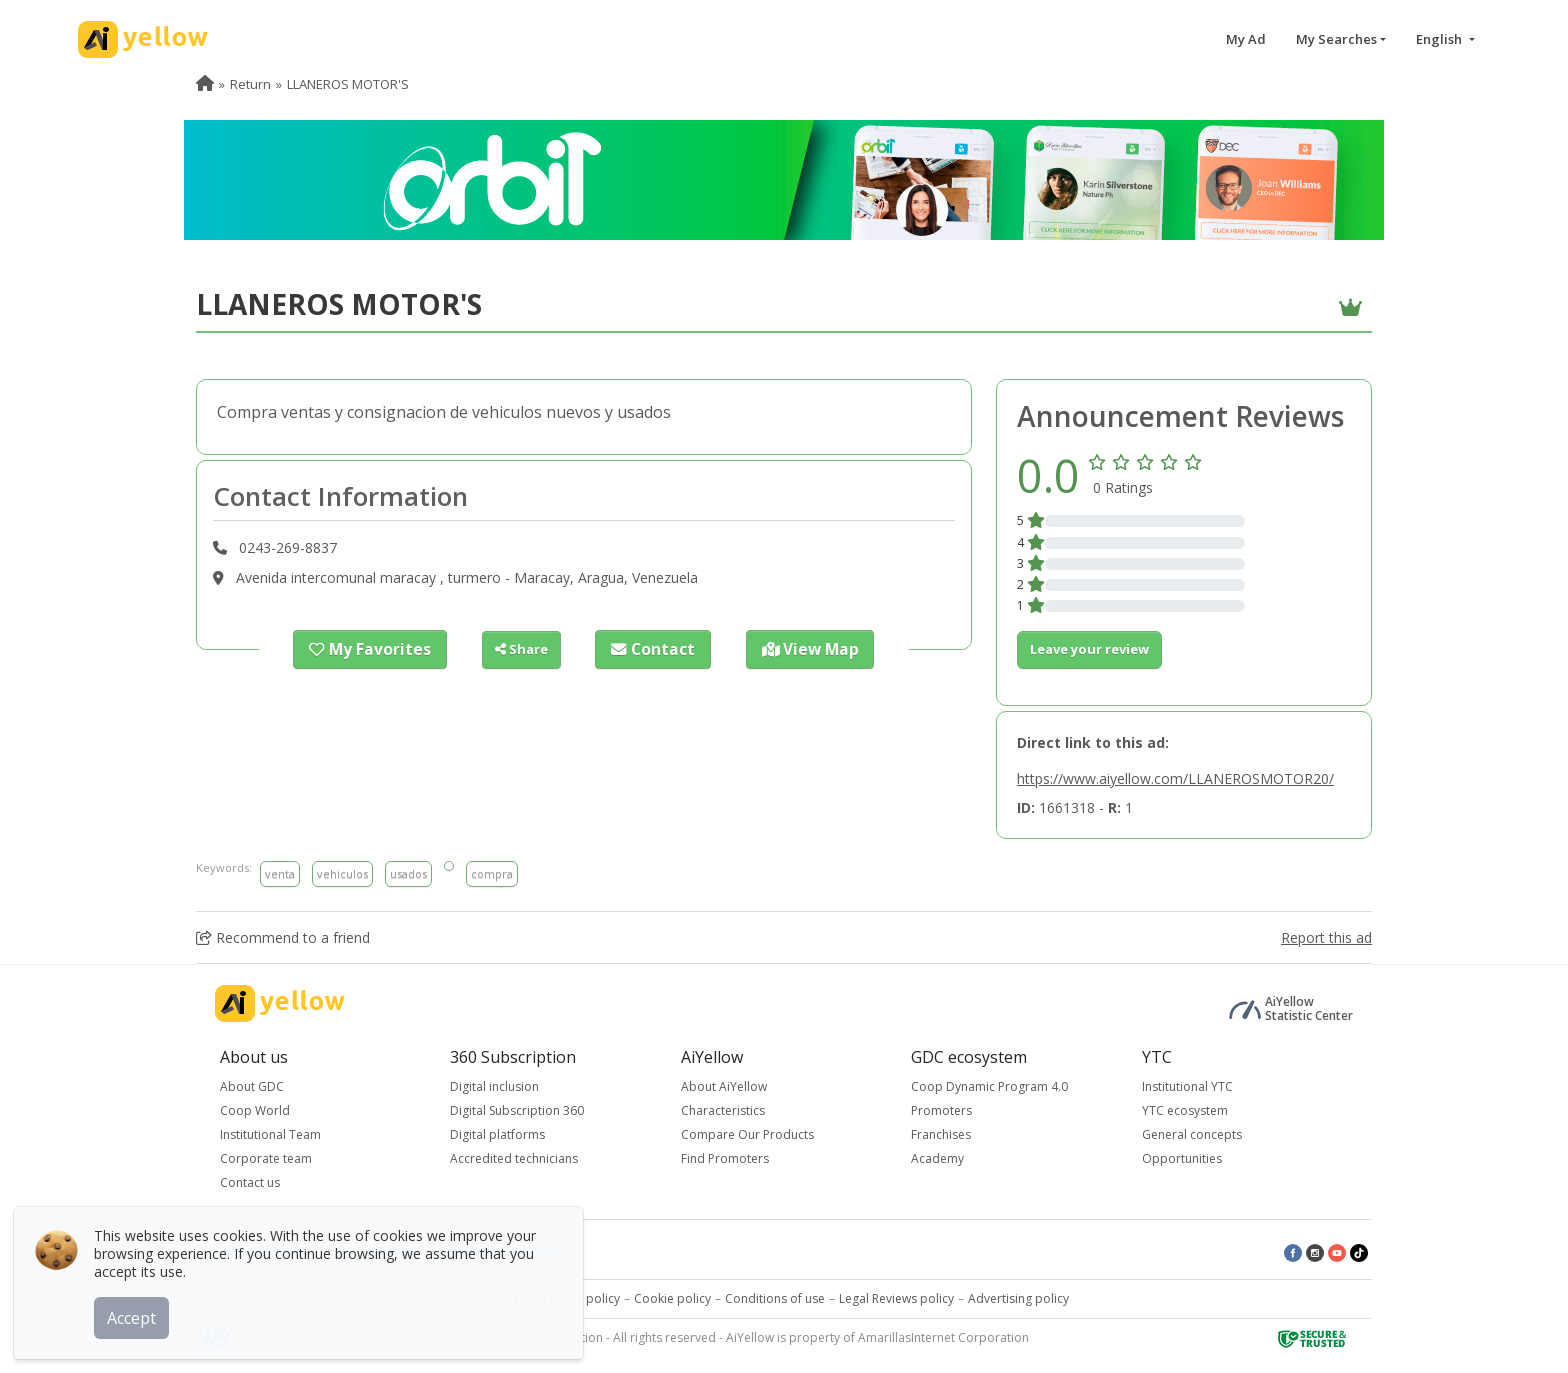 The width and height of the screenshot is (1568, 1373). What do you see at coordinates (255, 1110) in the screenshot?
I see `Coop World` at bounding box center [255, 1110].